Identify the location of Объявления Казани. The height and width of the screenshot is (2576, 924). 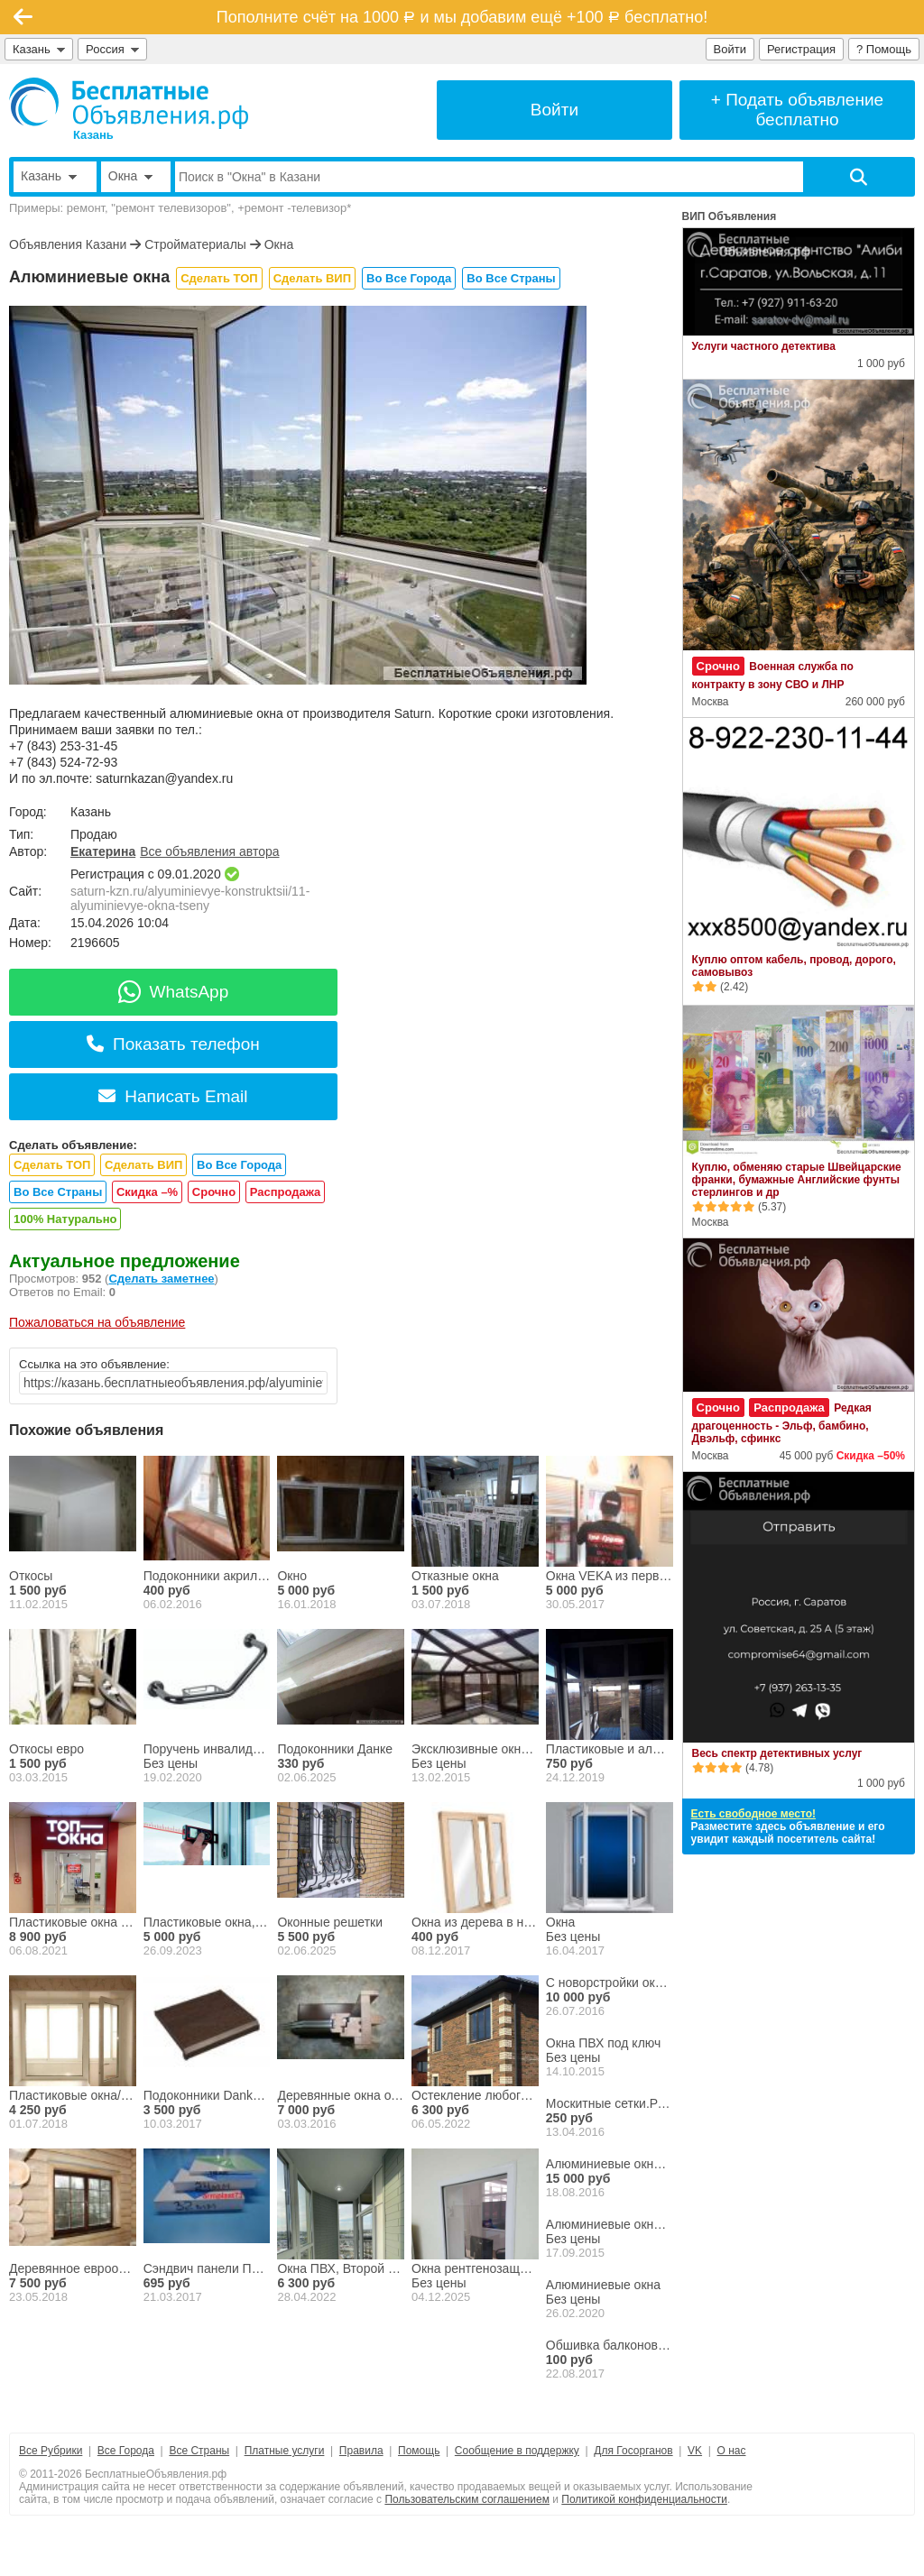
(67, 244).